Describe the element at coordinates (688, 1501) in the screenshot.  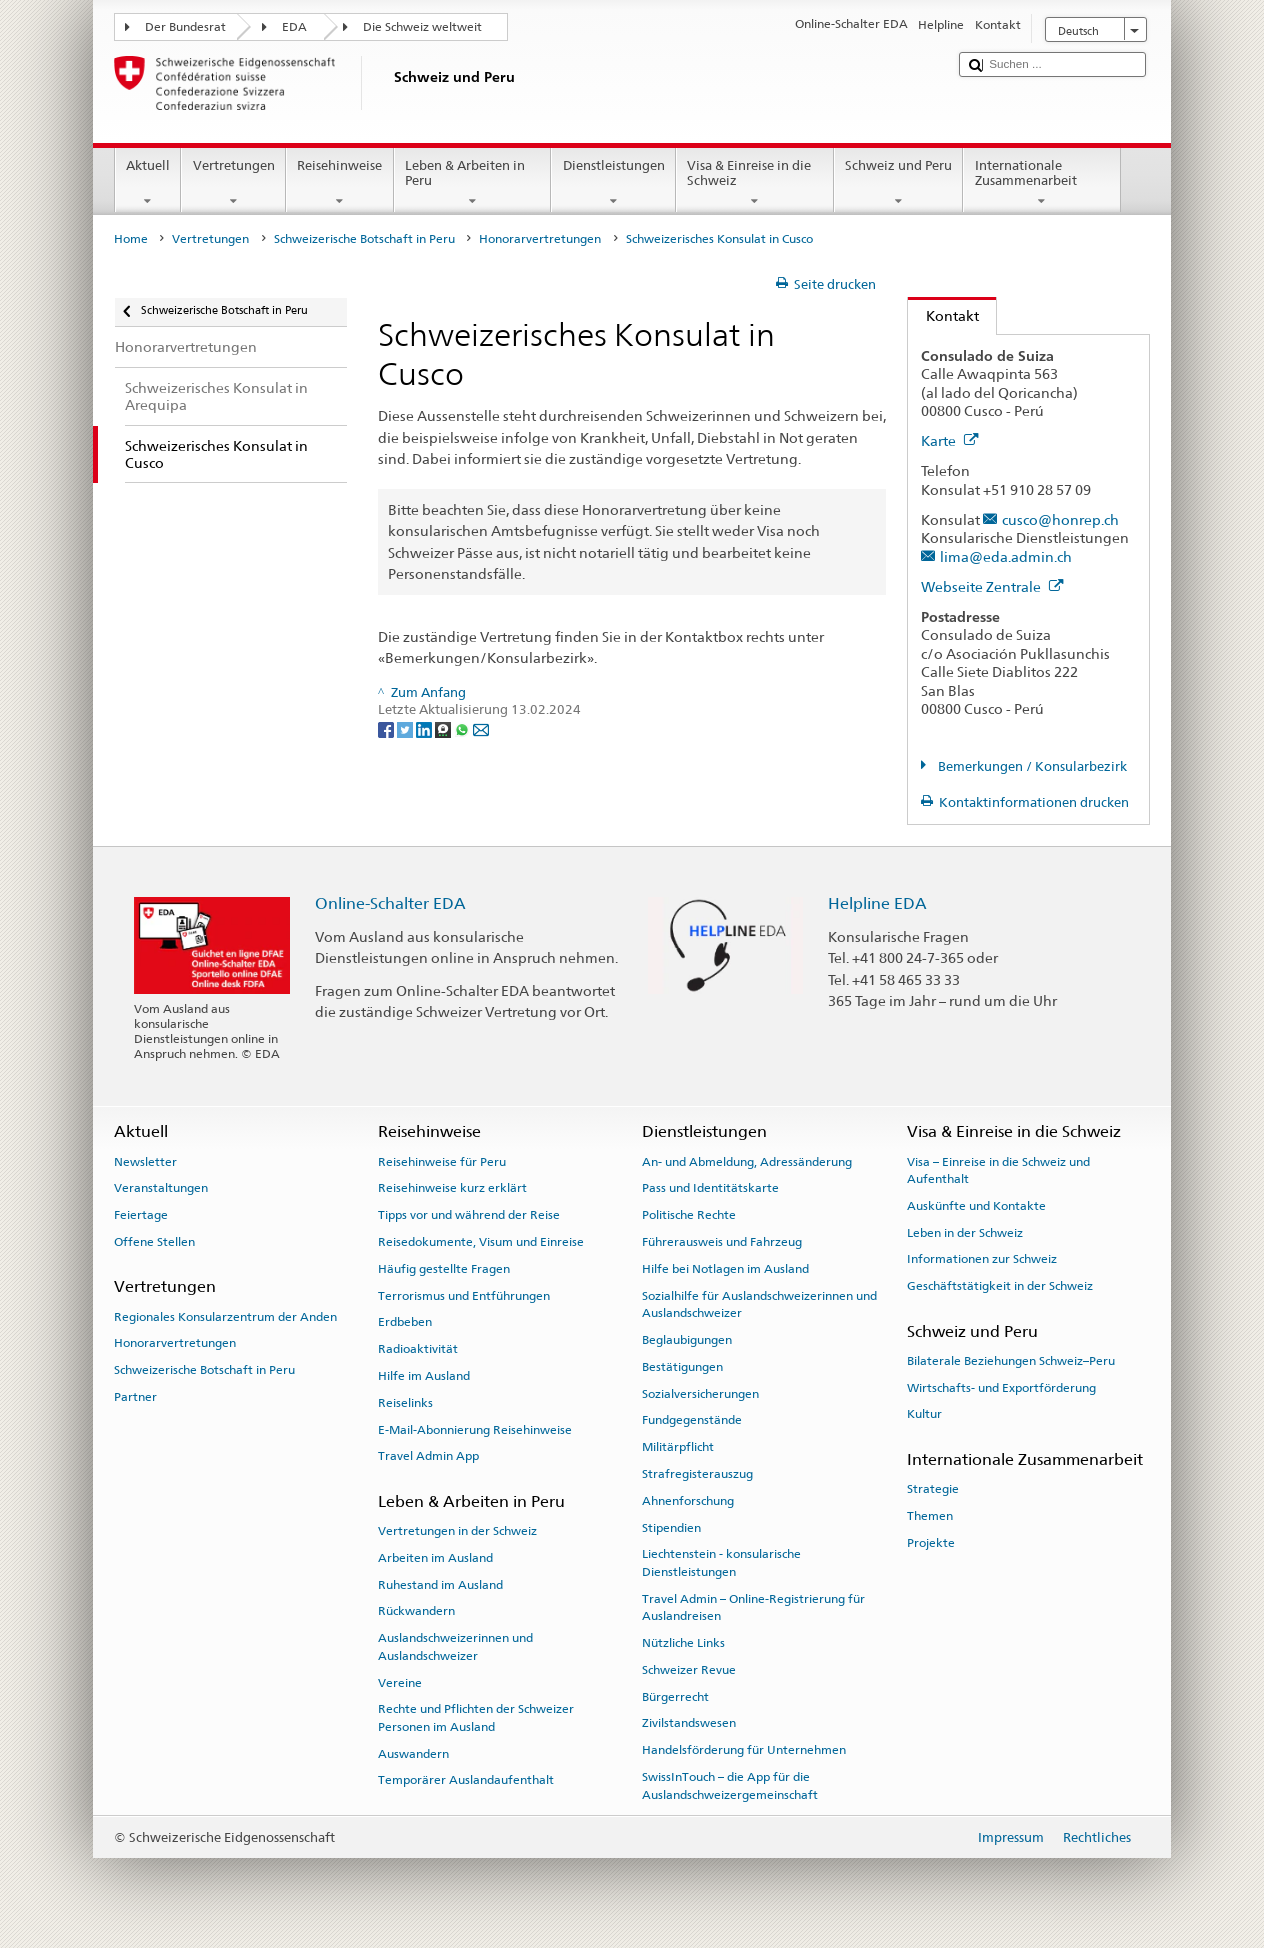
I see `Ahnenforschung` at that location.